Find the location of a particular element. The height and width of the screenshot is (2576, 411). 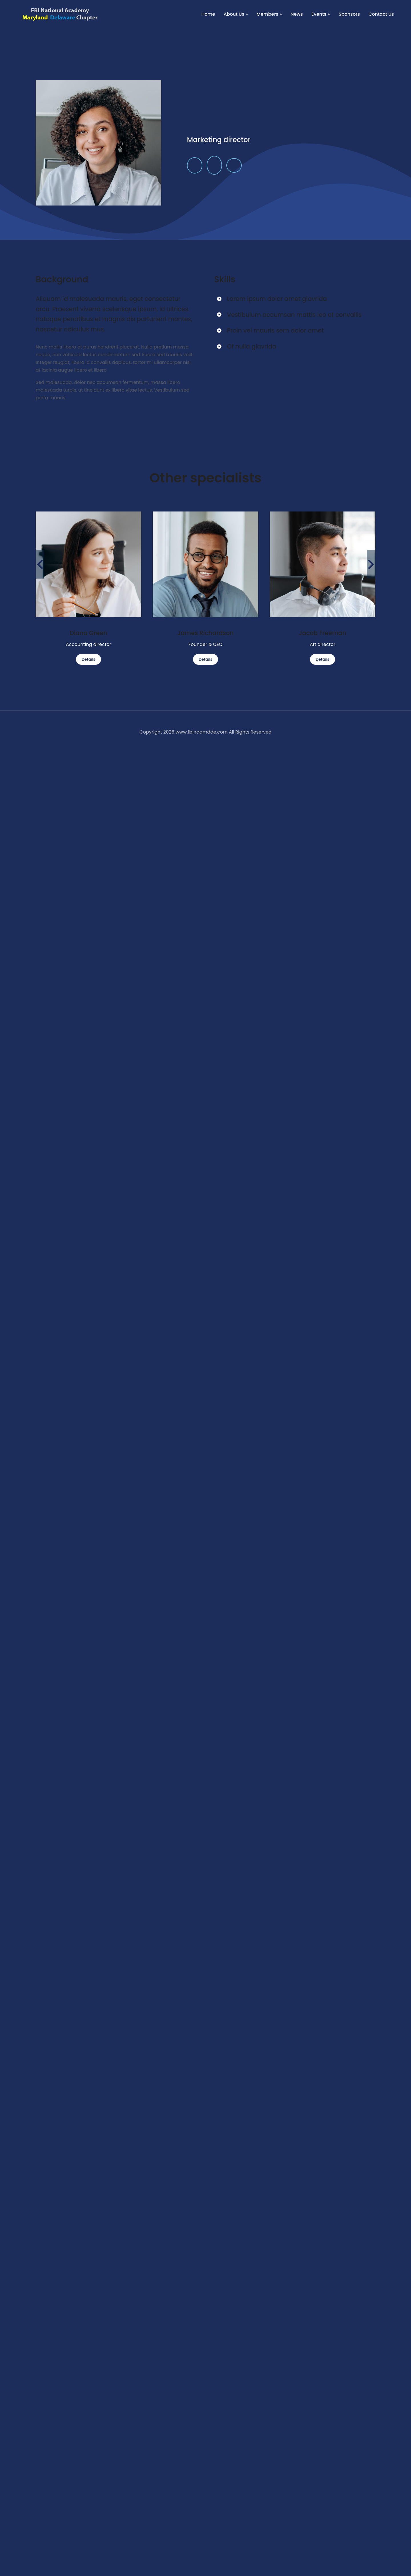

Proin vel mauris sem dolor amet is located at coordinates (275, 330).